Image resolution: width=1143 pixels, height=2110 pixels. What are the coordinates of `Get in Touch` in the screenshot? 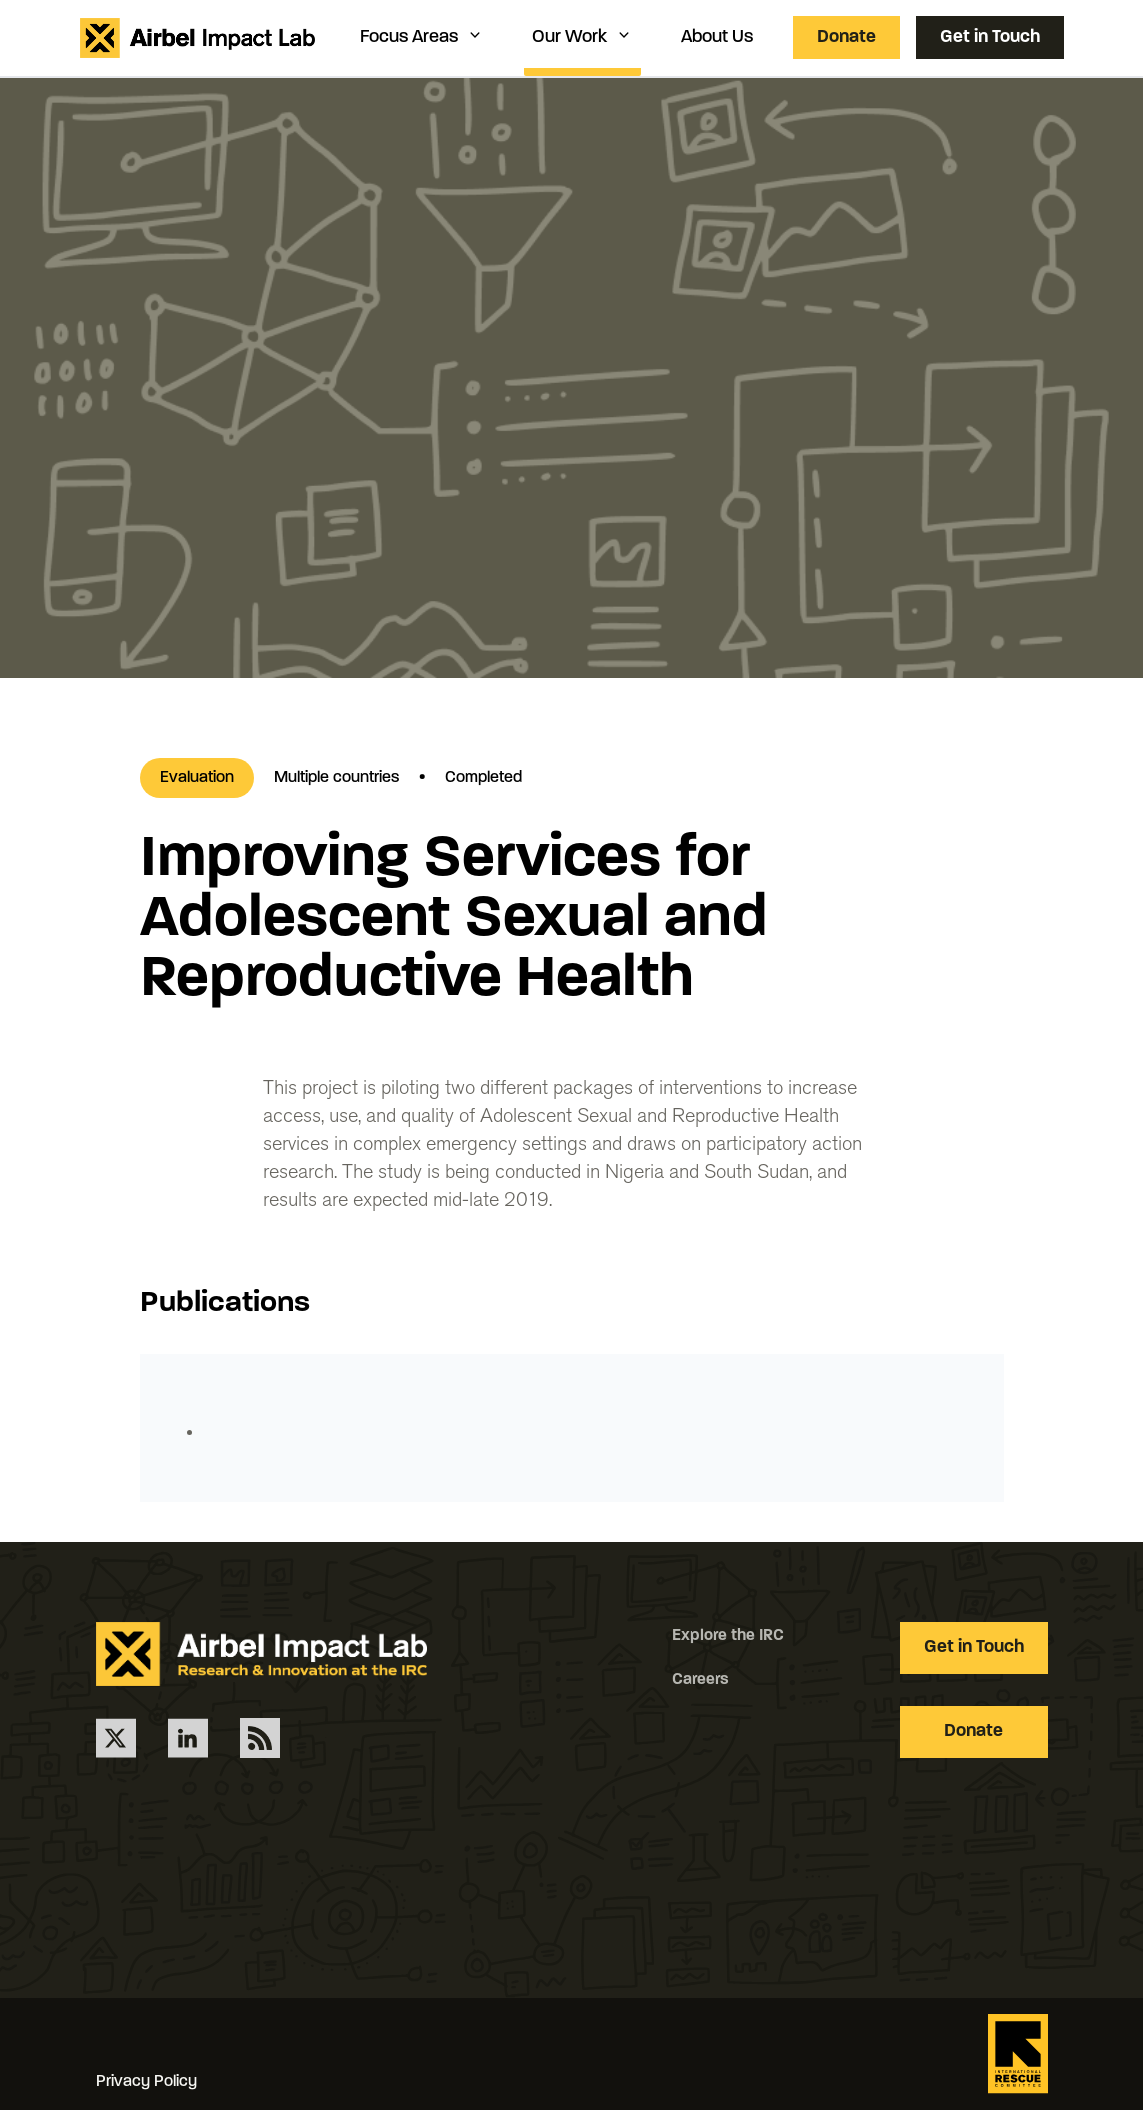 It's located at (990, 37).